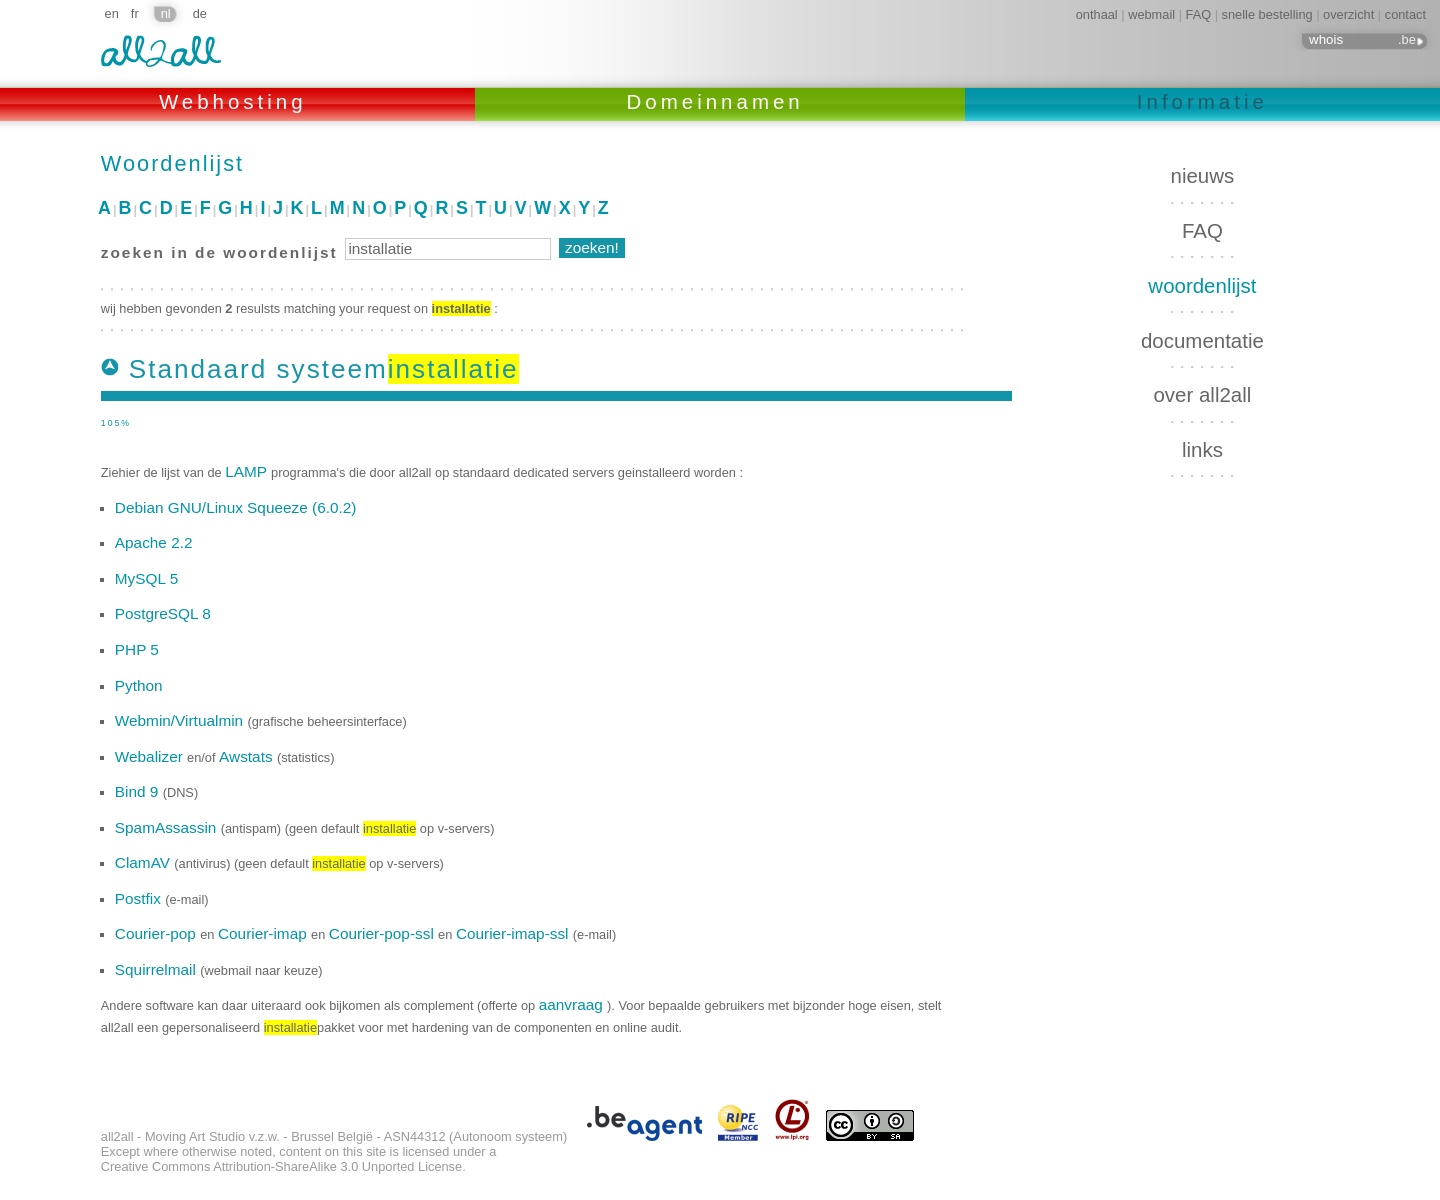  Describe the element at coordinates (236, 507) in the screenshot. I see `Debian GNU/Linux Squeeze (6.0.2)` at that location.